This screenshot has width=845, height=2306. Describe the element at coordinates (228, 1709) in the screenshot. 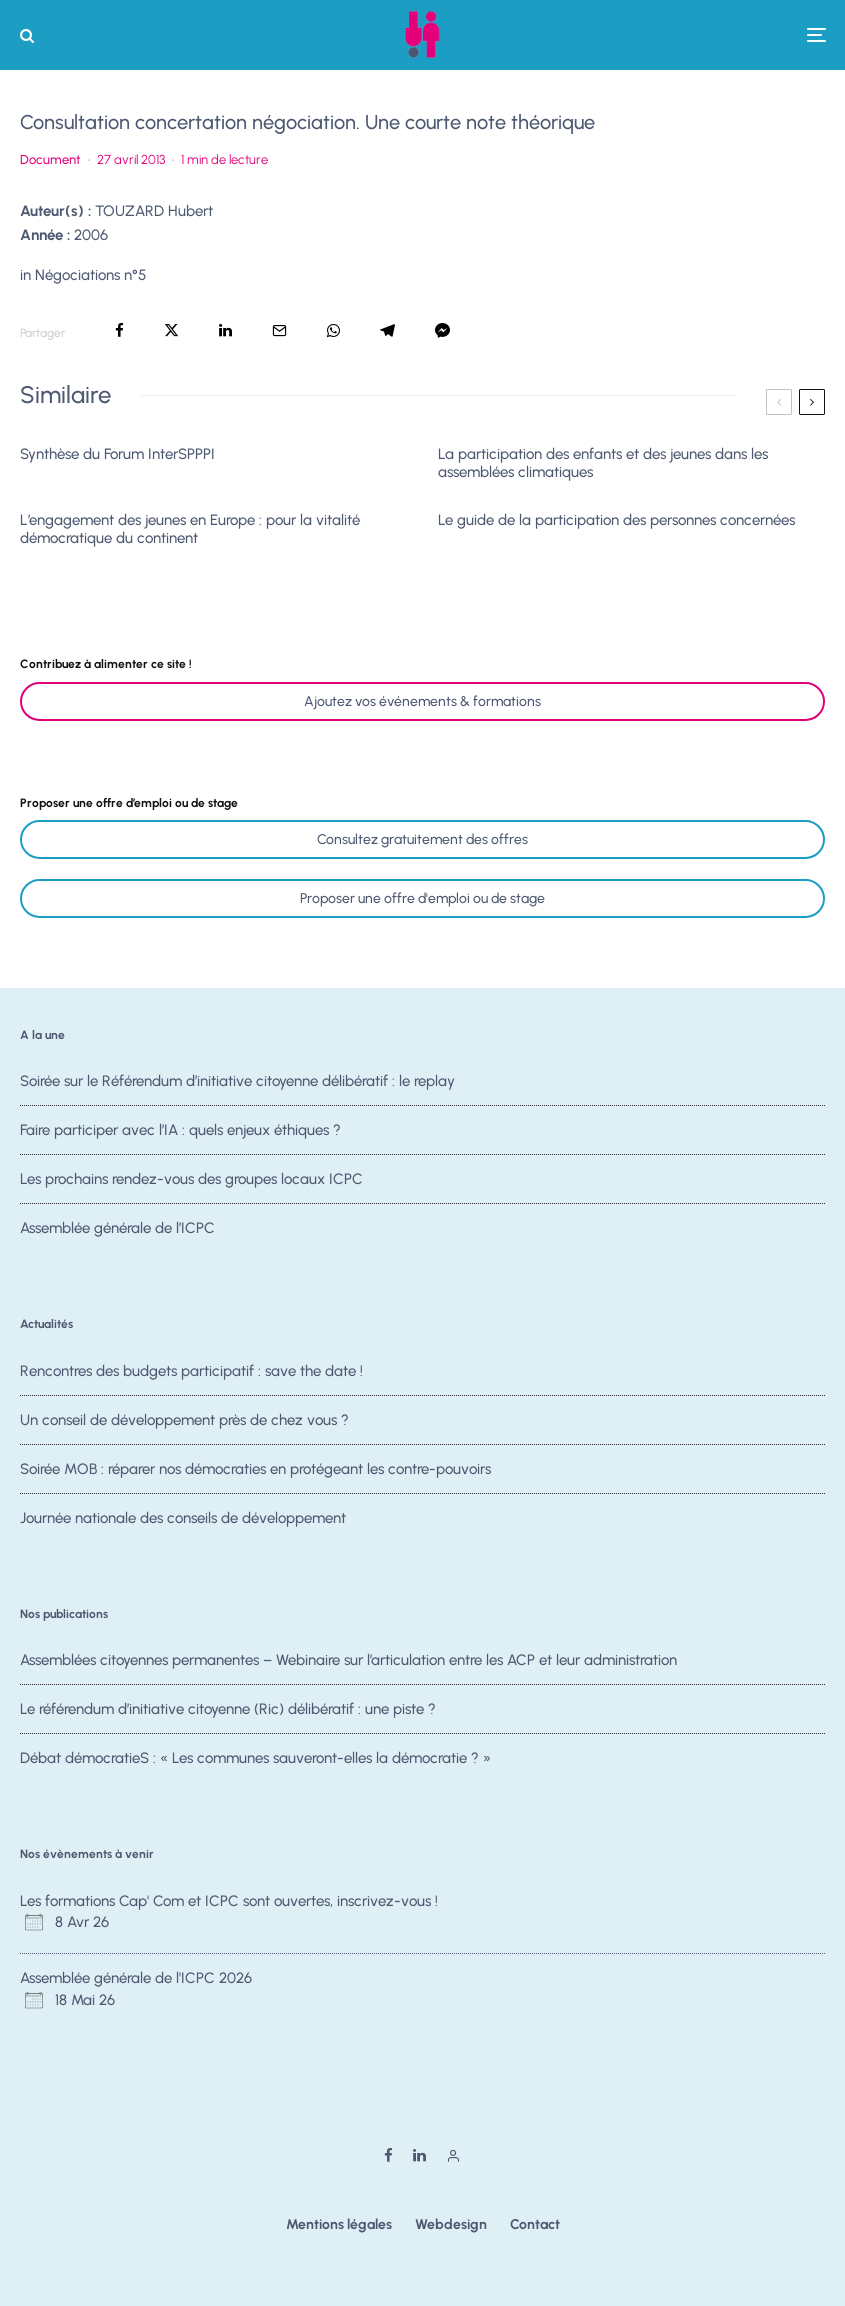

I see `Le référendum d’initiative citoyenne (Ric) délibératif : une piste ?` at that location.